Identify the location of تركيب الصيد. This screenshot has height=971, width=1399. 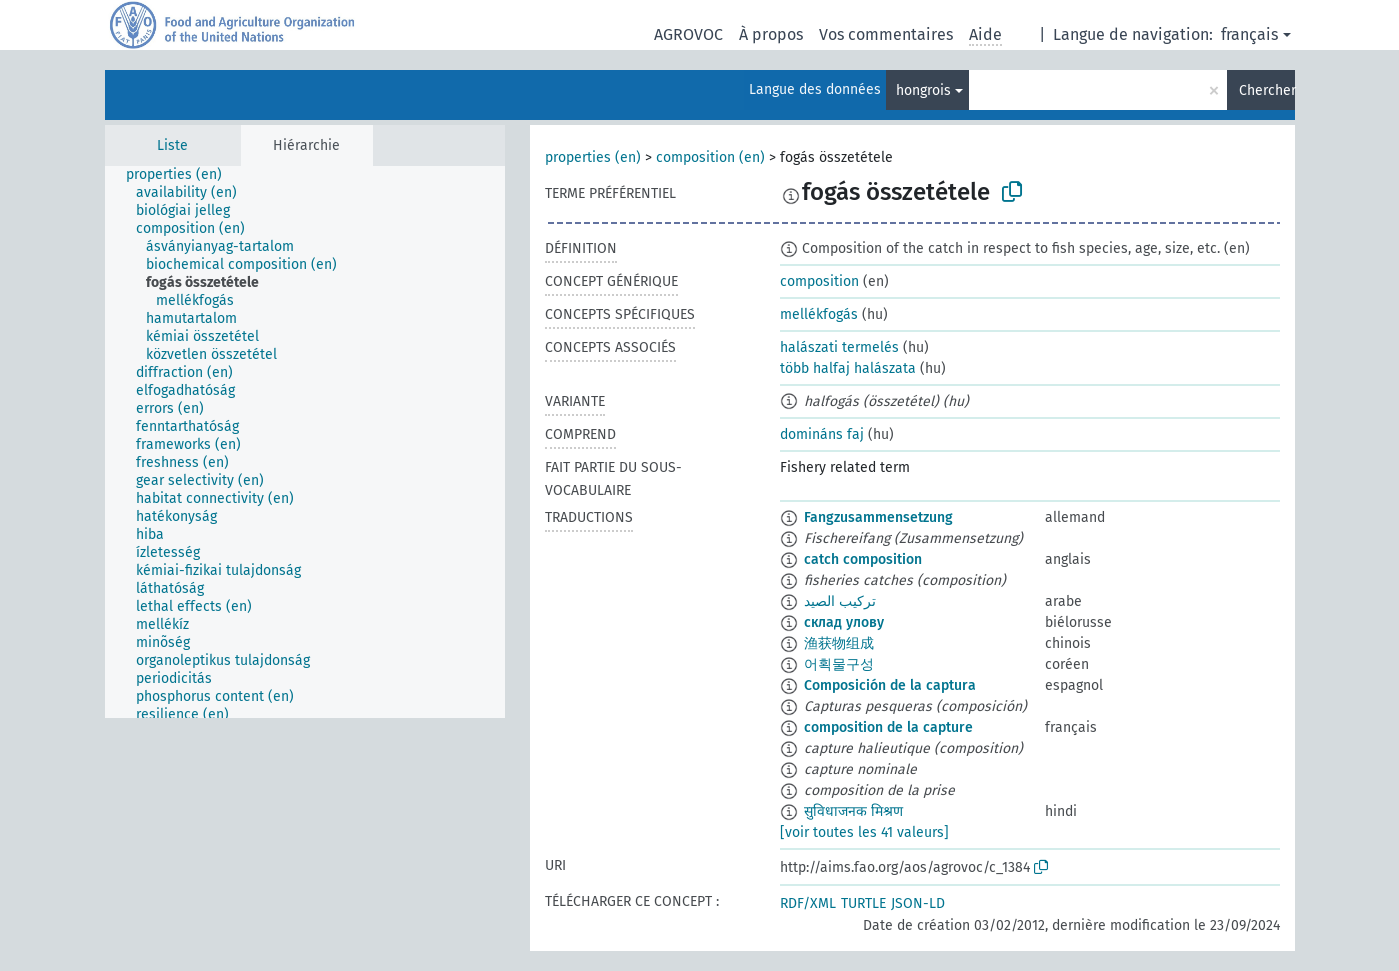
(840, 601).